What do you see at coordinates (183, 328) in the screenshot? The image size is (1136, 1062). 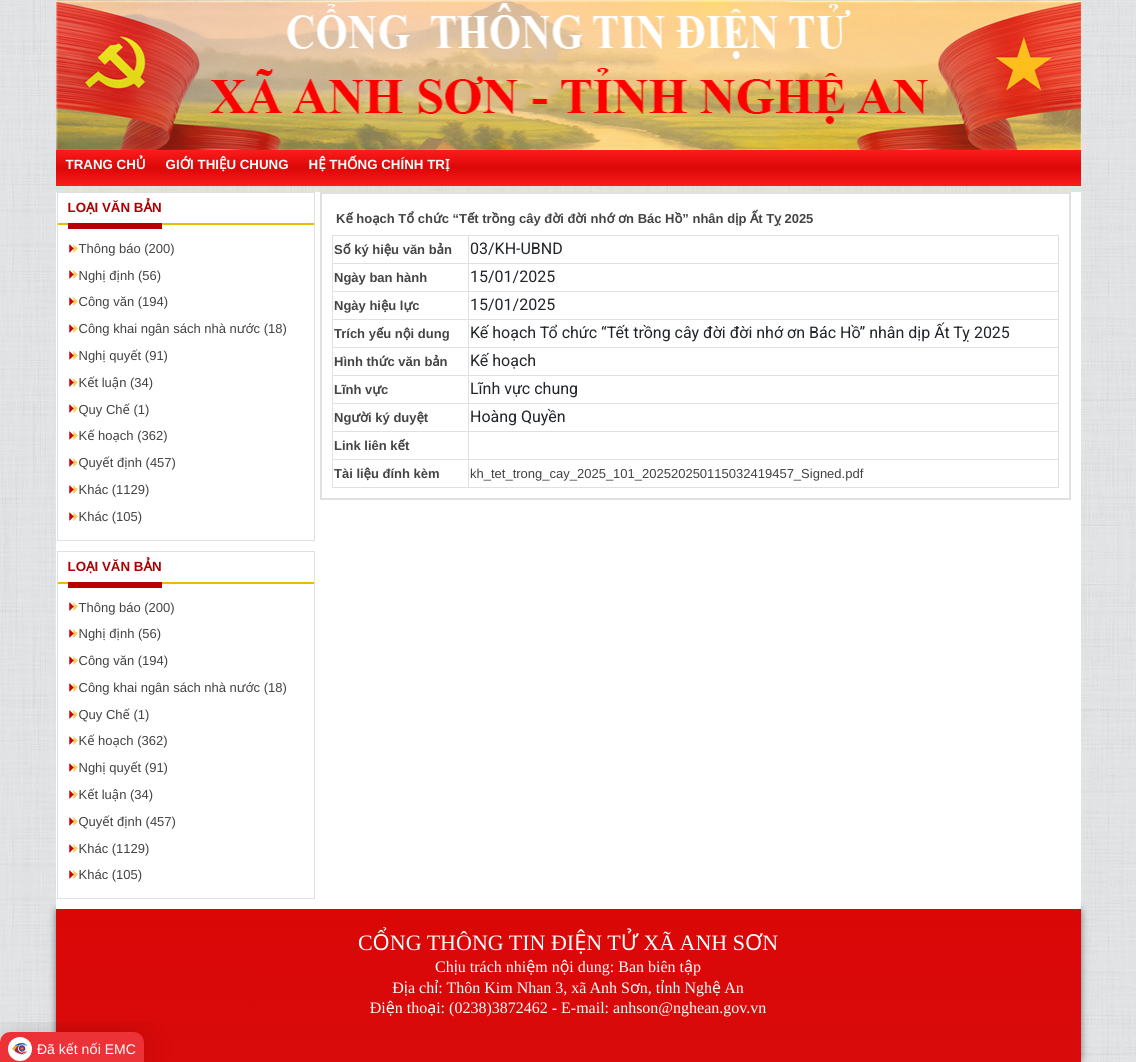 I see `Công khai ngân sách nhà nước (18)` at bounding box center [183, 328].